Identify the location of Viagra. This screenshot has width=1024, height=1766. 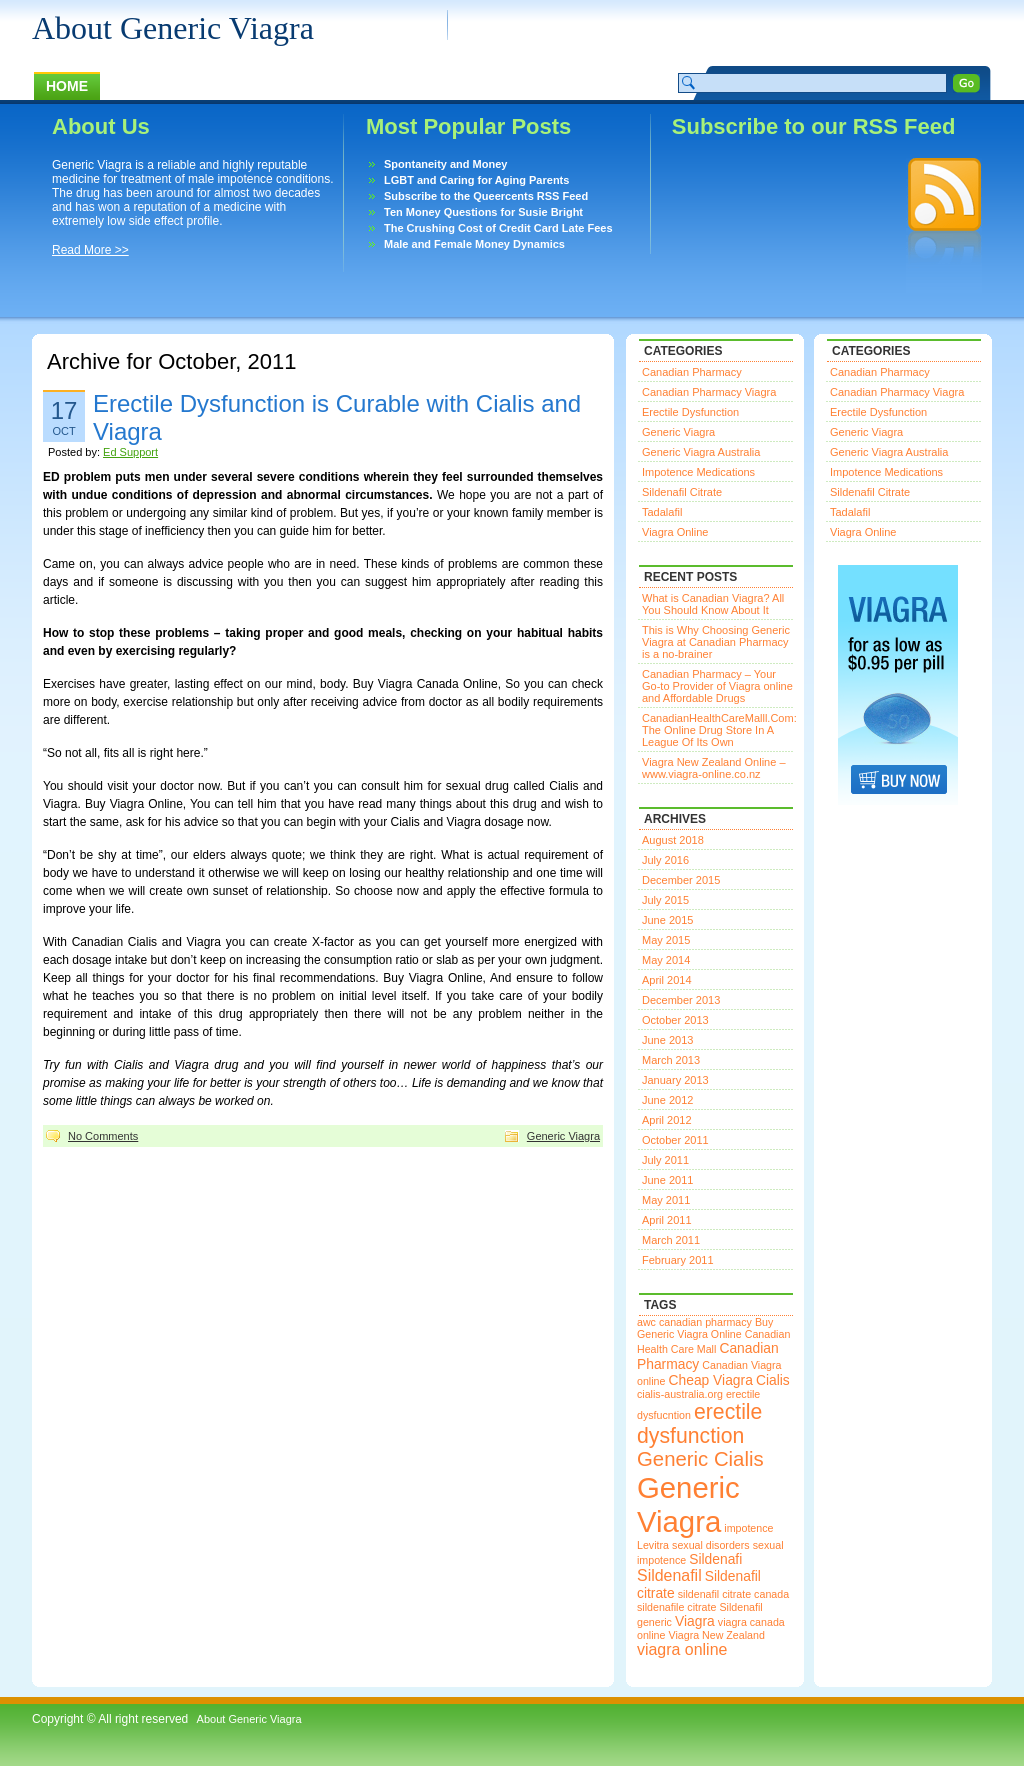
(695, 1621).